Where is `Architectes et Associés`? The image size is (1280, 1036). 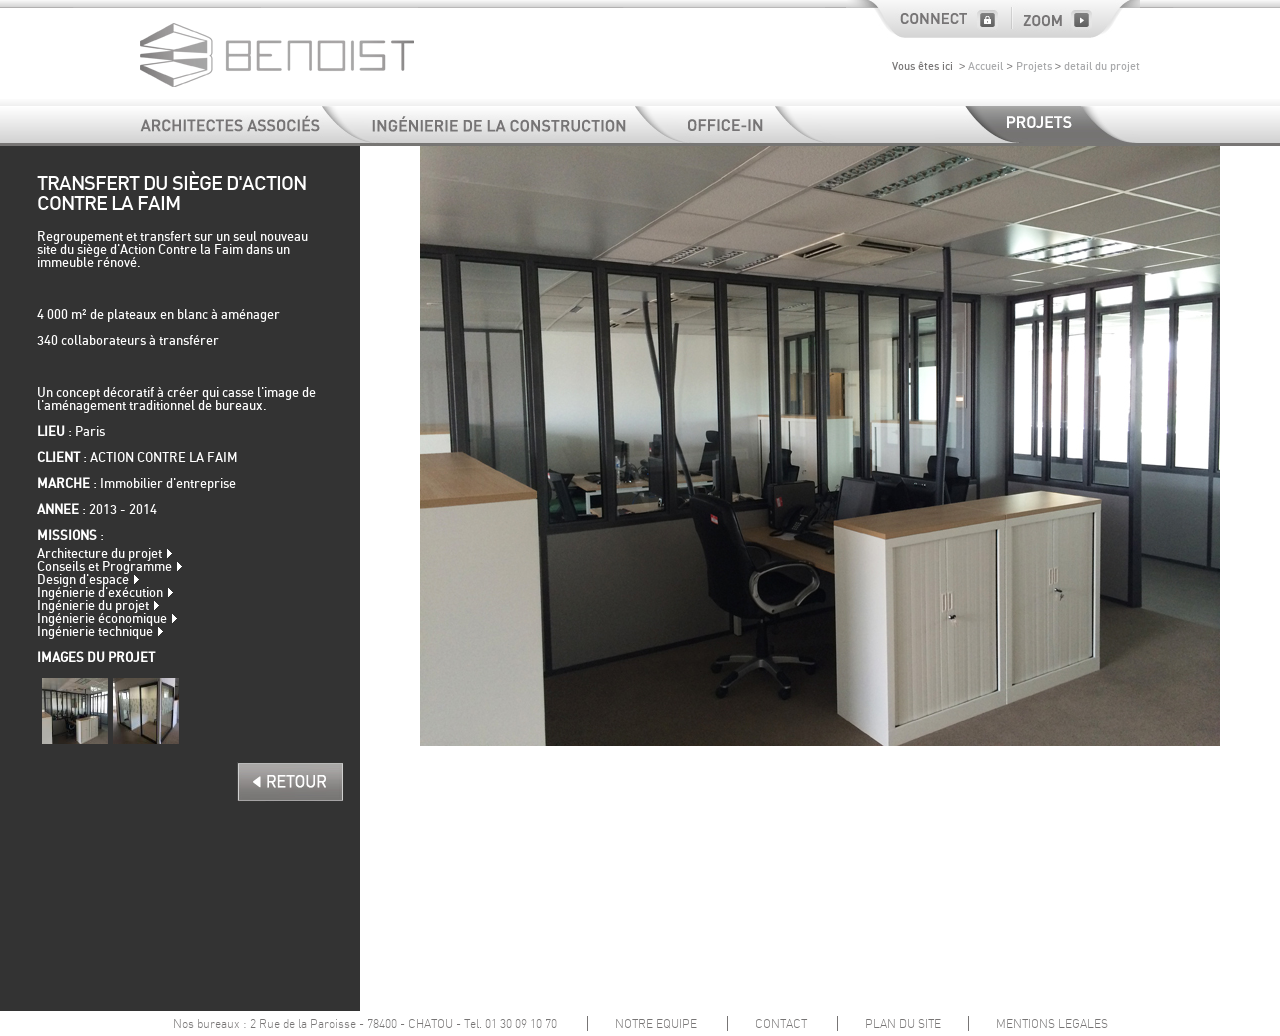
Architectes et Associés is located at coordinates (258, 124).